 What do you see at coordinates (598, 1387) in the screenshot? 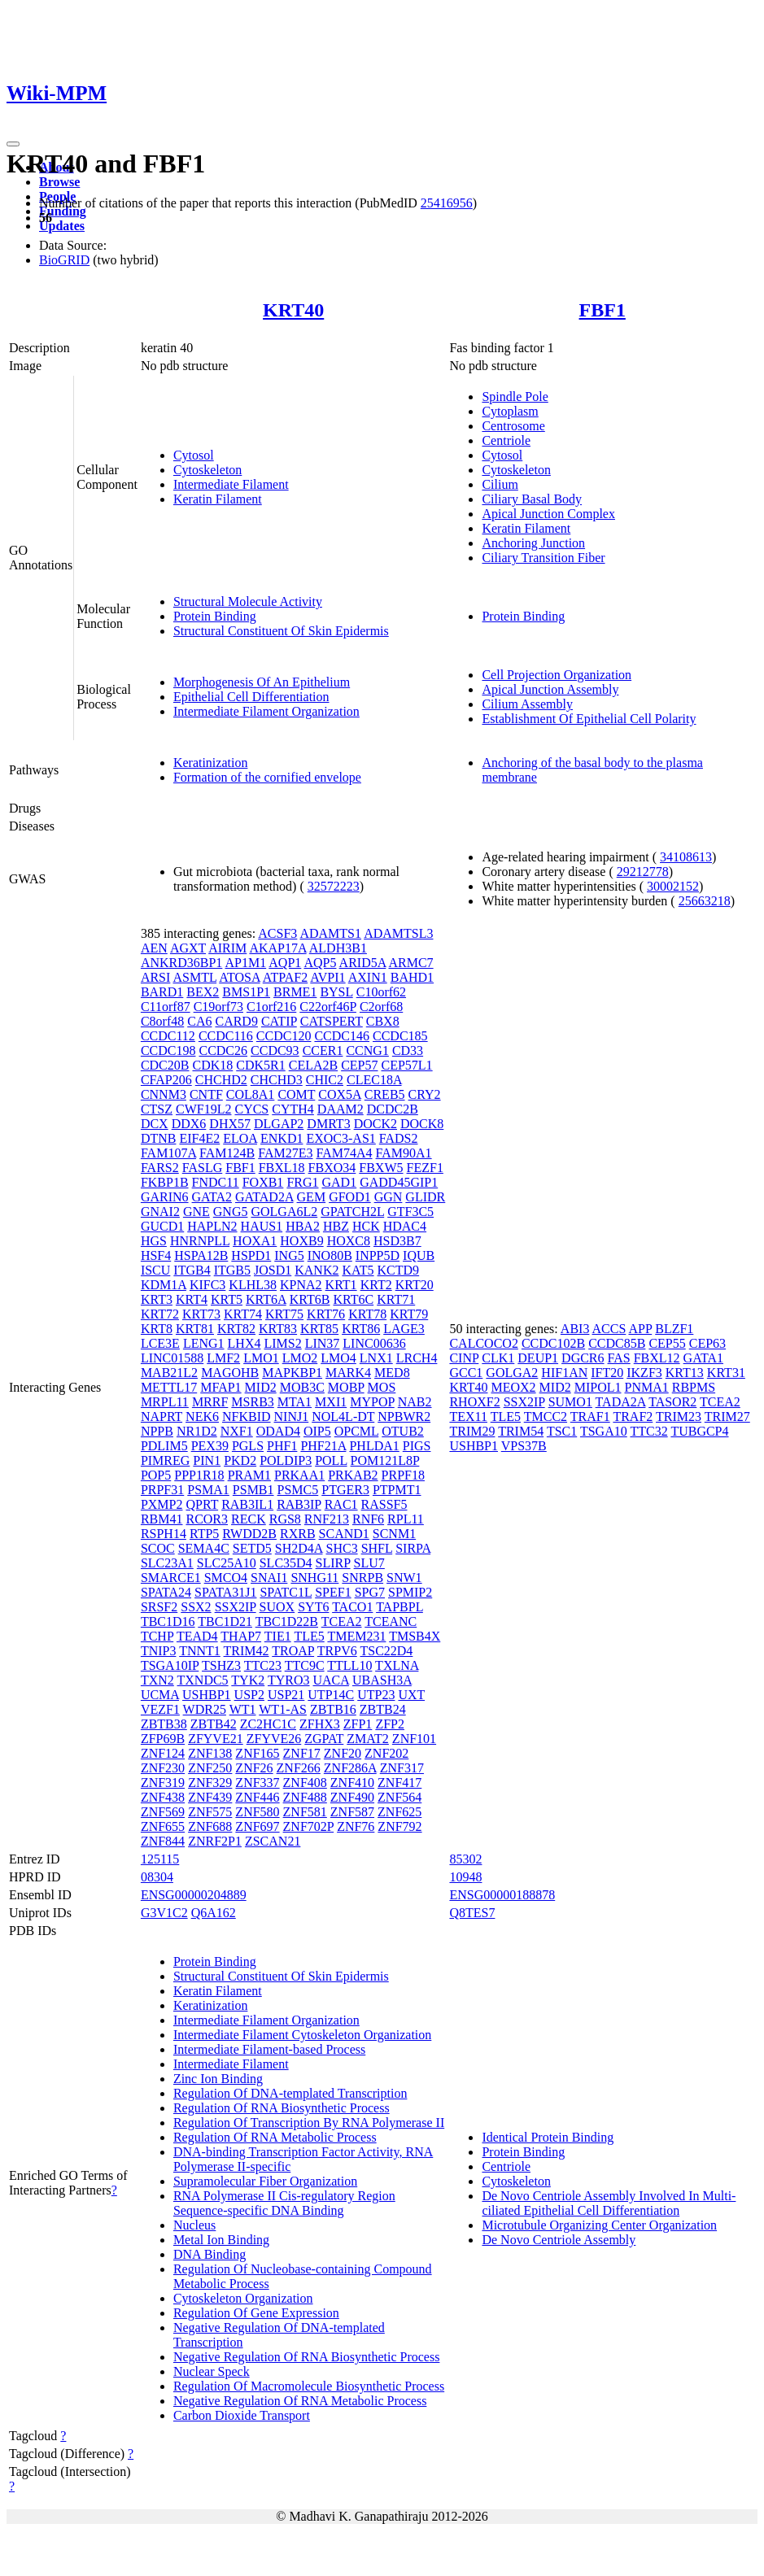
I see `MIPOL1` at bounding box center [598, 1387].